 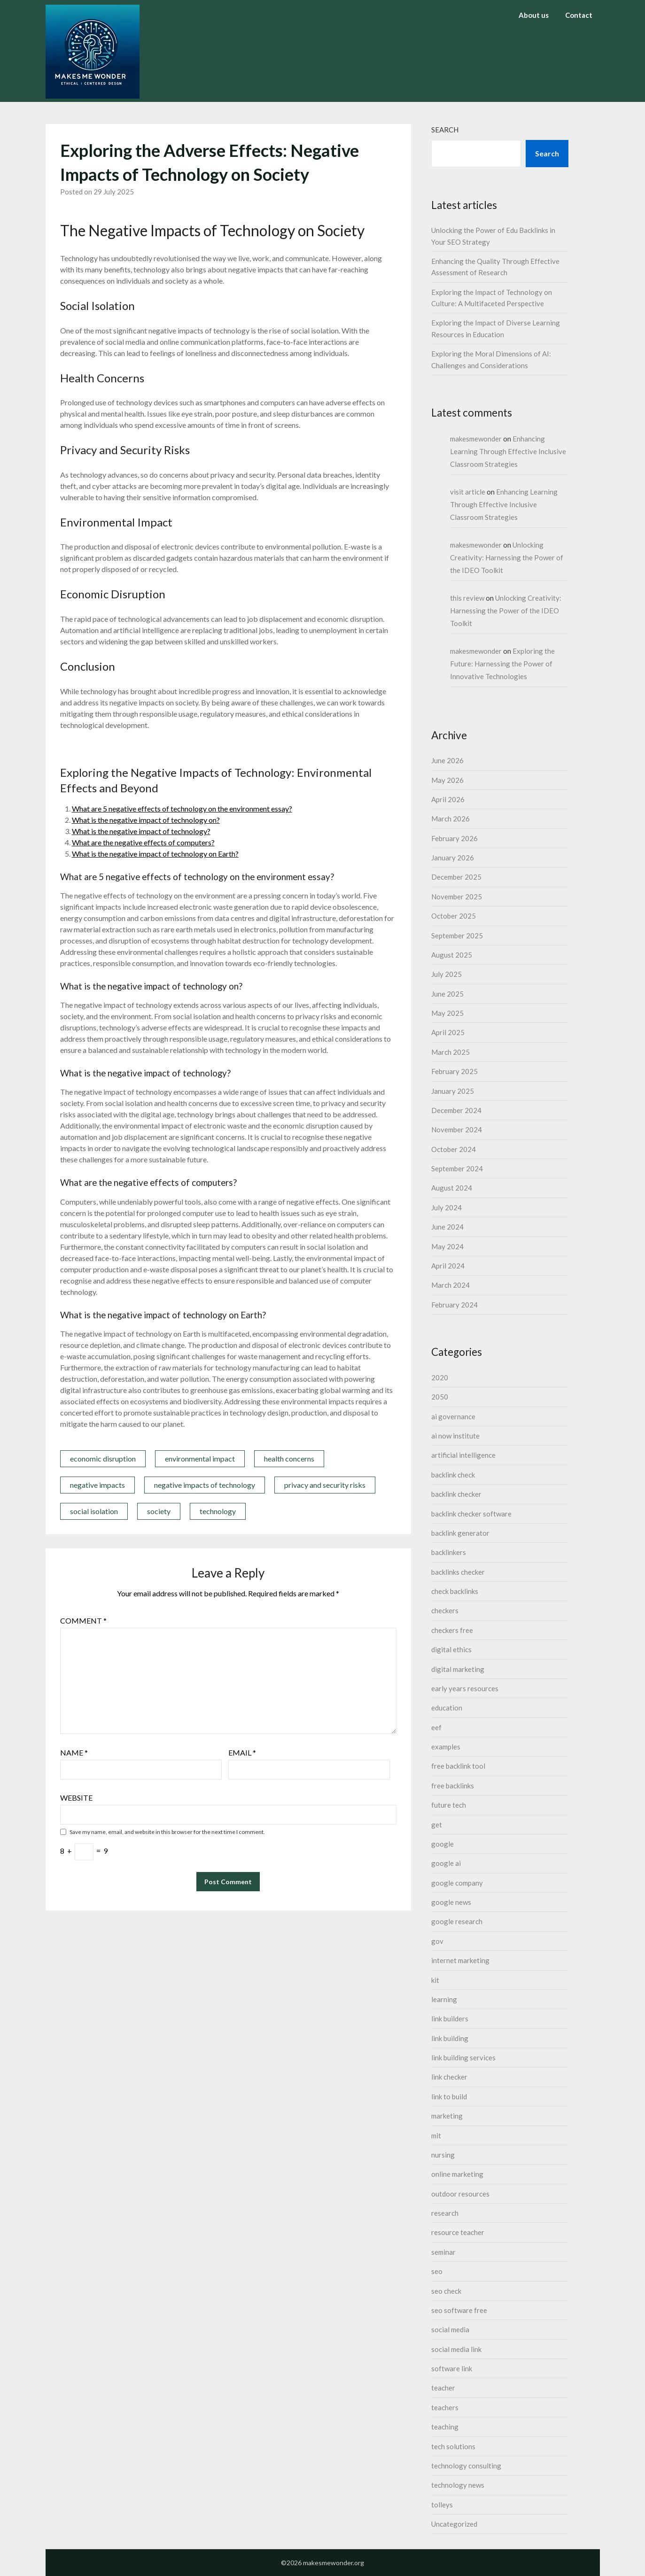 I want to click on outdoor resources, so click(x=460, y=2193).